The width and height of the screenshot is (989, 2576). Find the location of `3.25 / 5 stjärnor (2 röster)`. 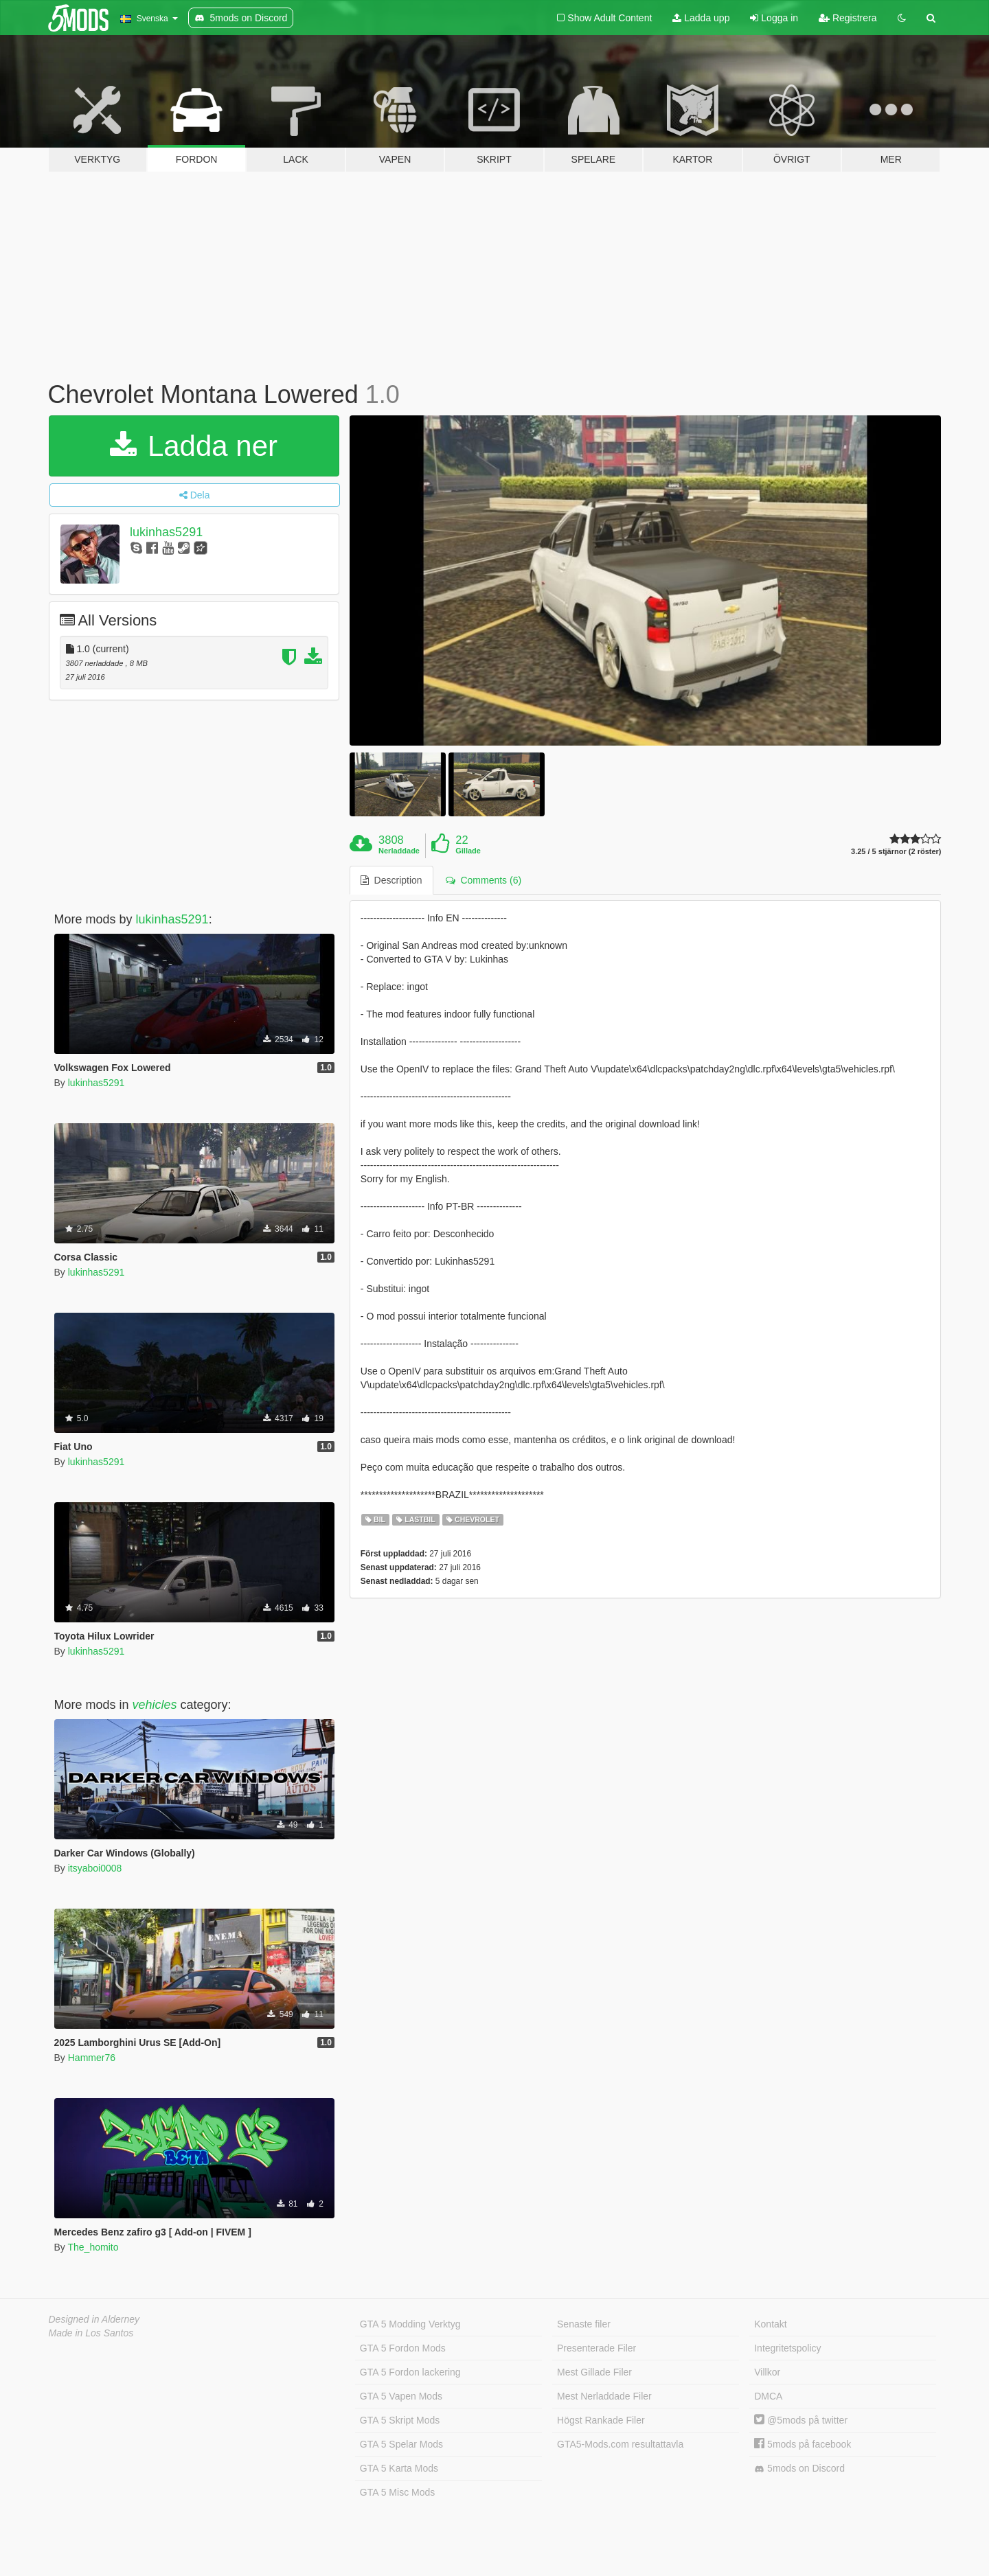

3.25 / 5 stjärnor (2 röster) is located at coordinates (896, 851).